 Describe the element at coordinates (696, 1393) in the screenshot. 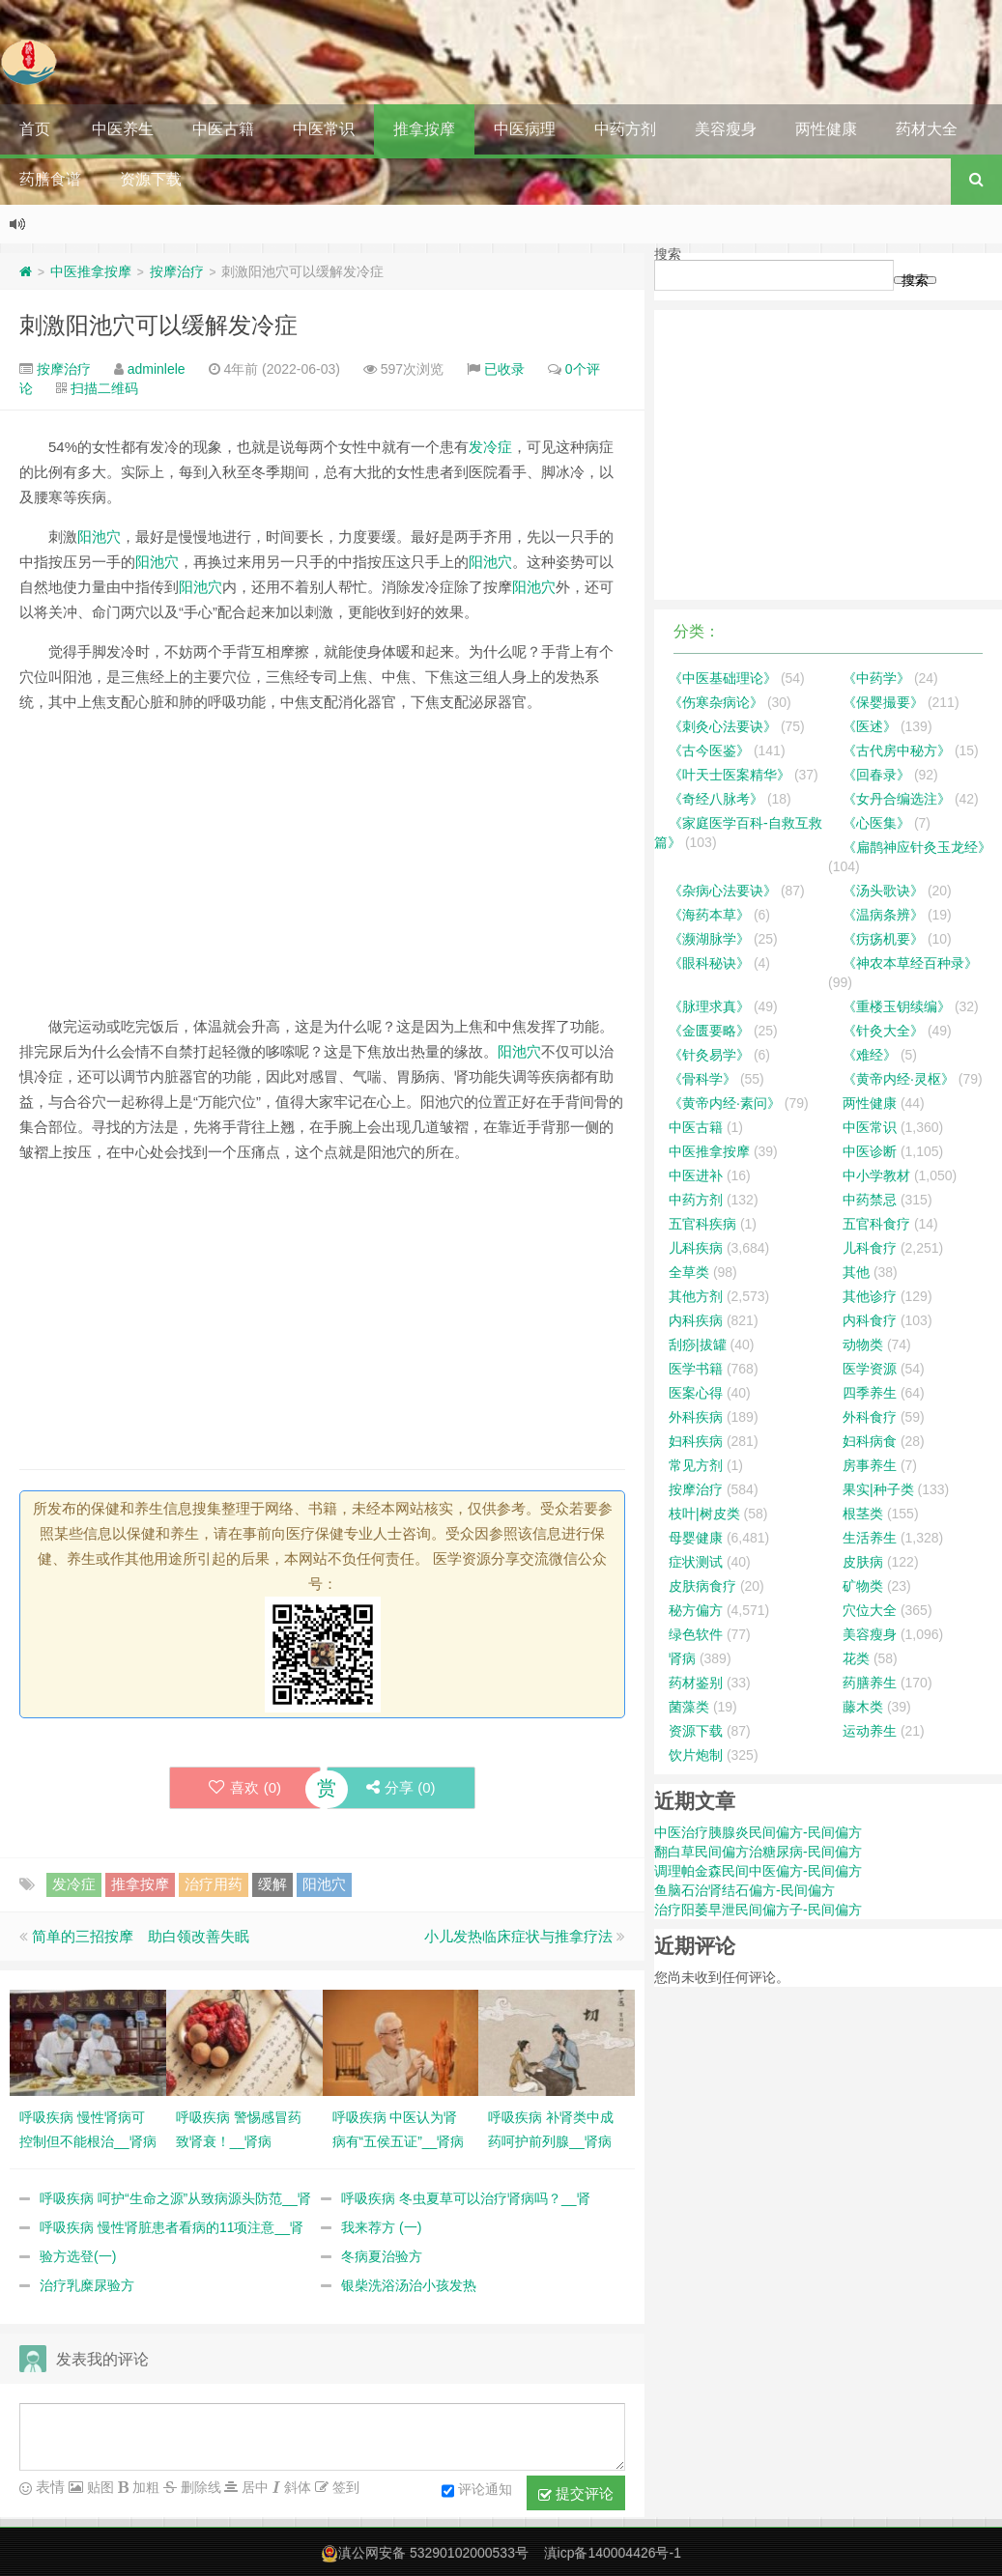

I see `医案心得` at that location.